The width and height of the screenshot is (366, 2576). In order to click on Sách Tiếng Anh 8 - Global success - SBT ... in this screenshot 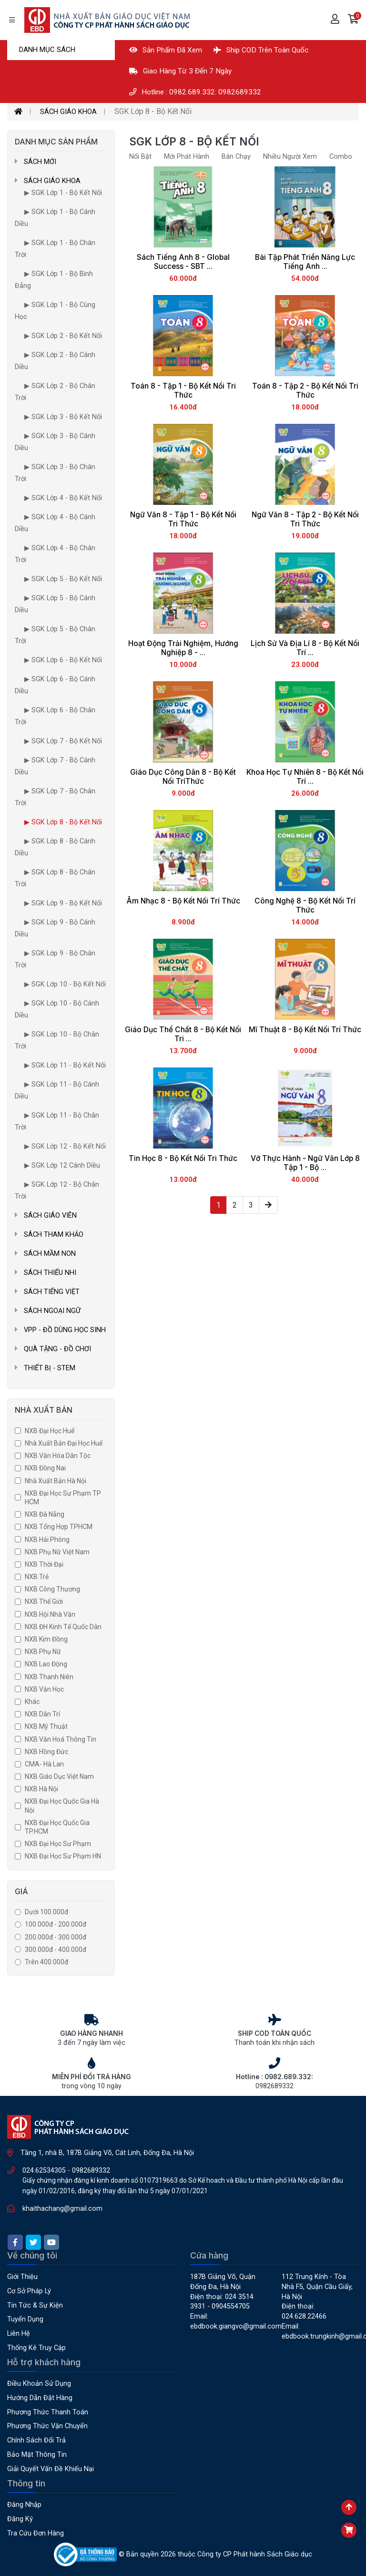, I will do `click(183, 262)`.